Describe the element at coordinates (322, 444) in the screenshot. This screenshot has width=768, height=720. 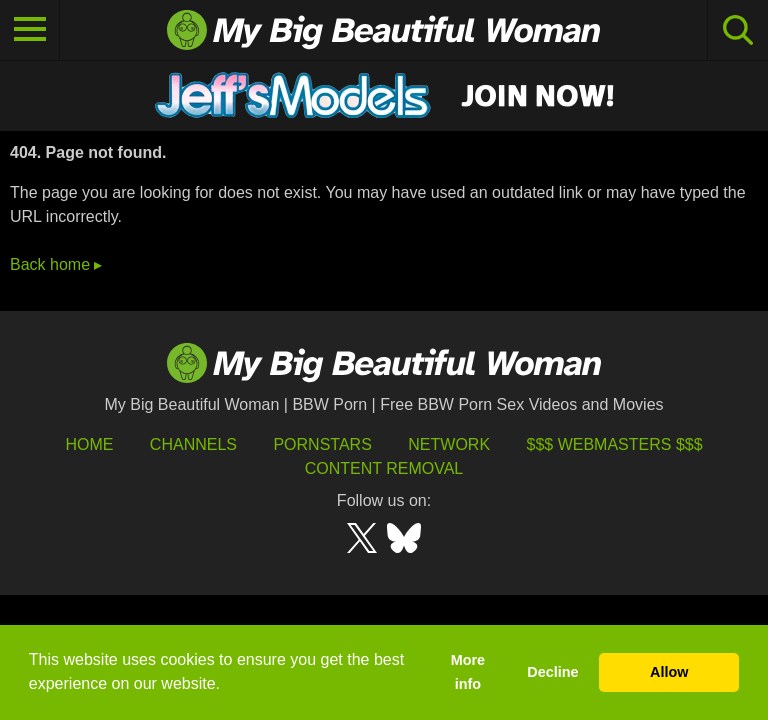
I see `Pornstars` at that location.